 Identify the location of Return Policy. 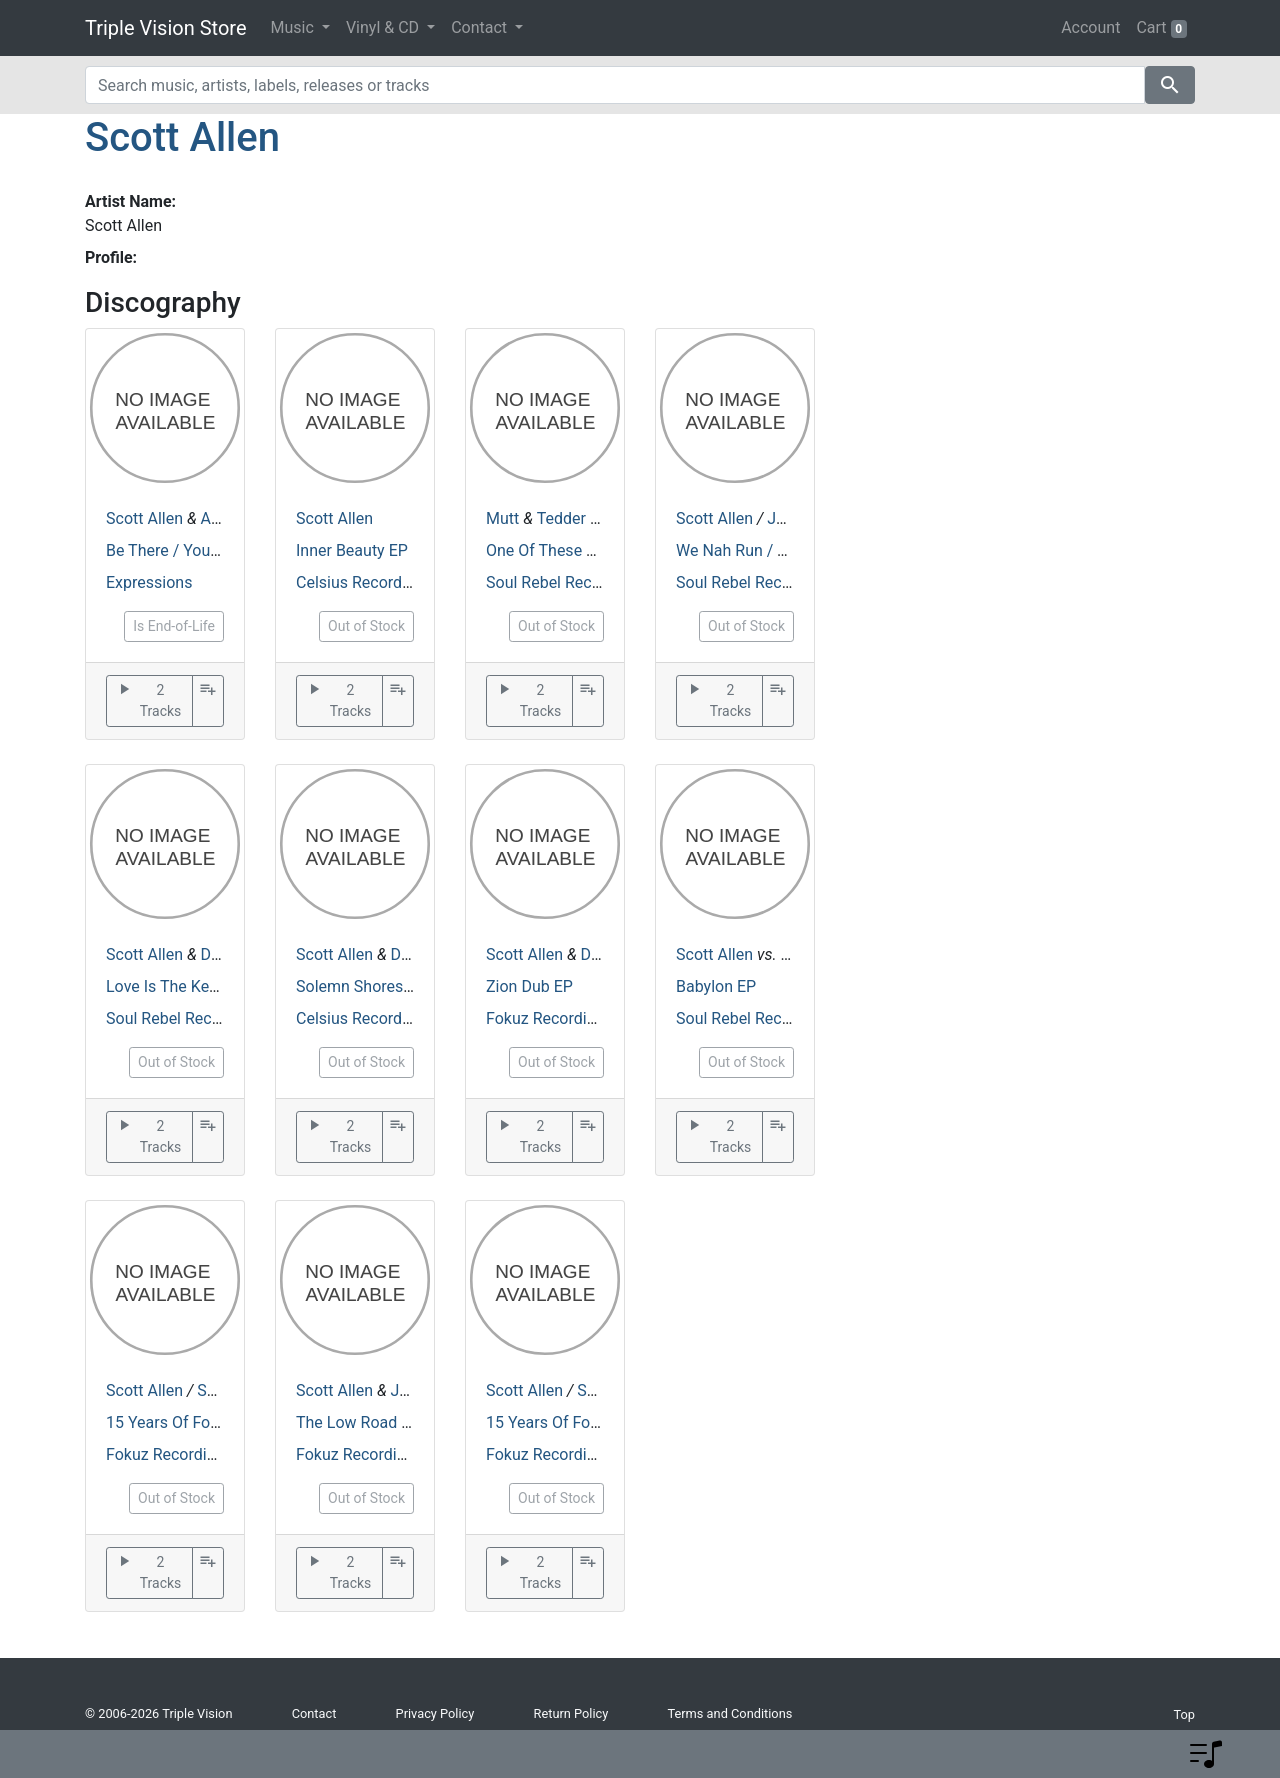
(571, 1713).